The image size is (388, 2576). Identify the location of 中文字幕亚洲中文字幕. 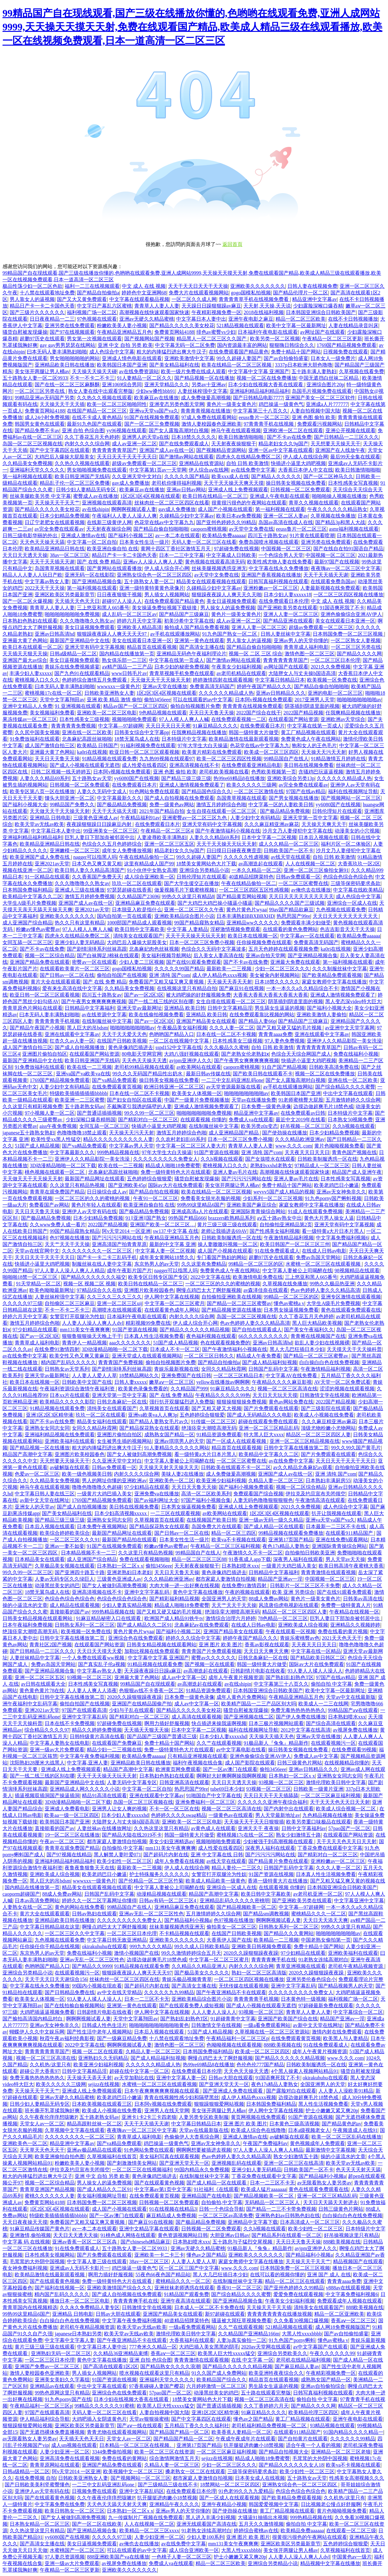
(359, 1900).